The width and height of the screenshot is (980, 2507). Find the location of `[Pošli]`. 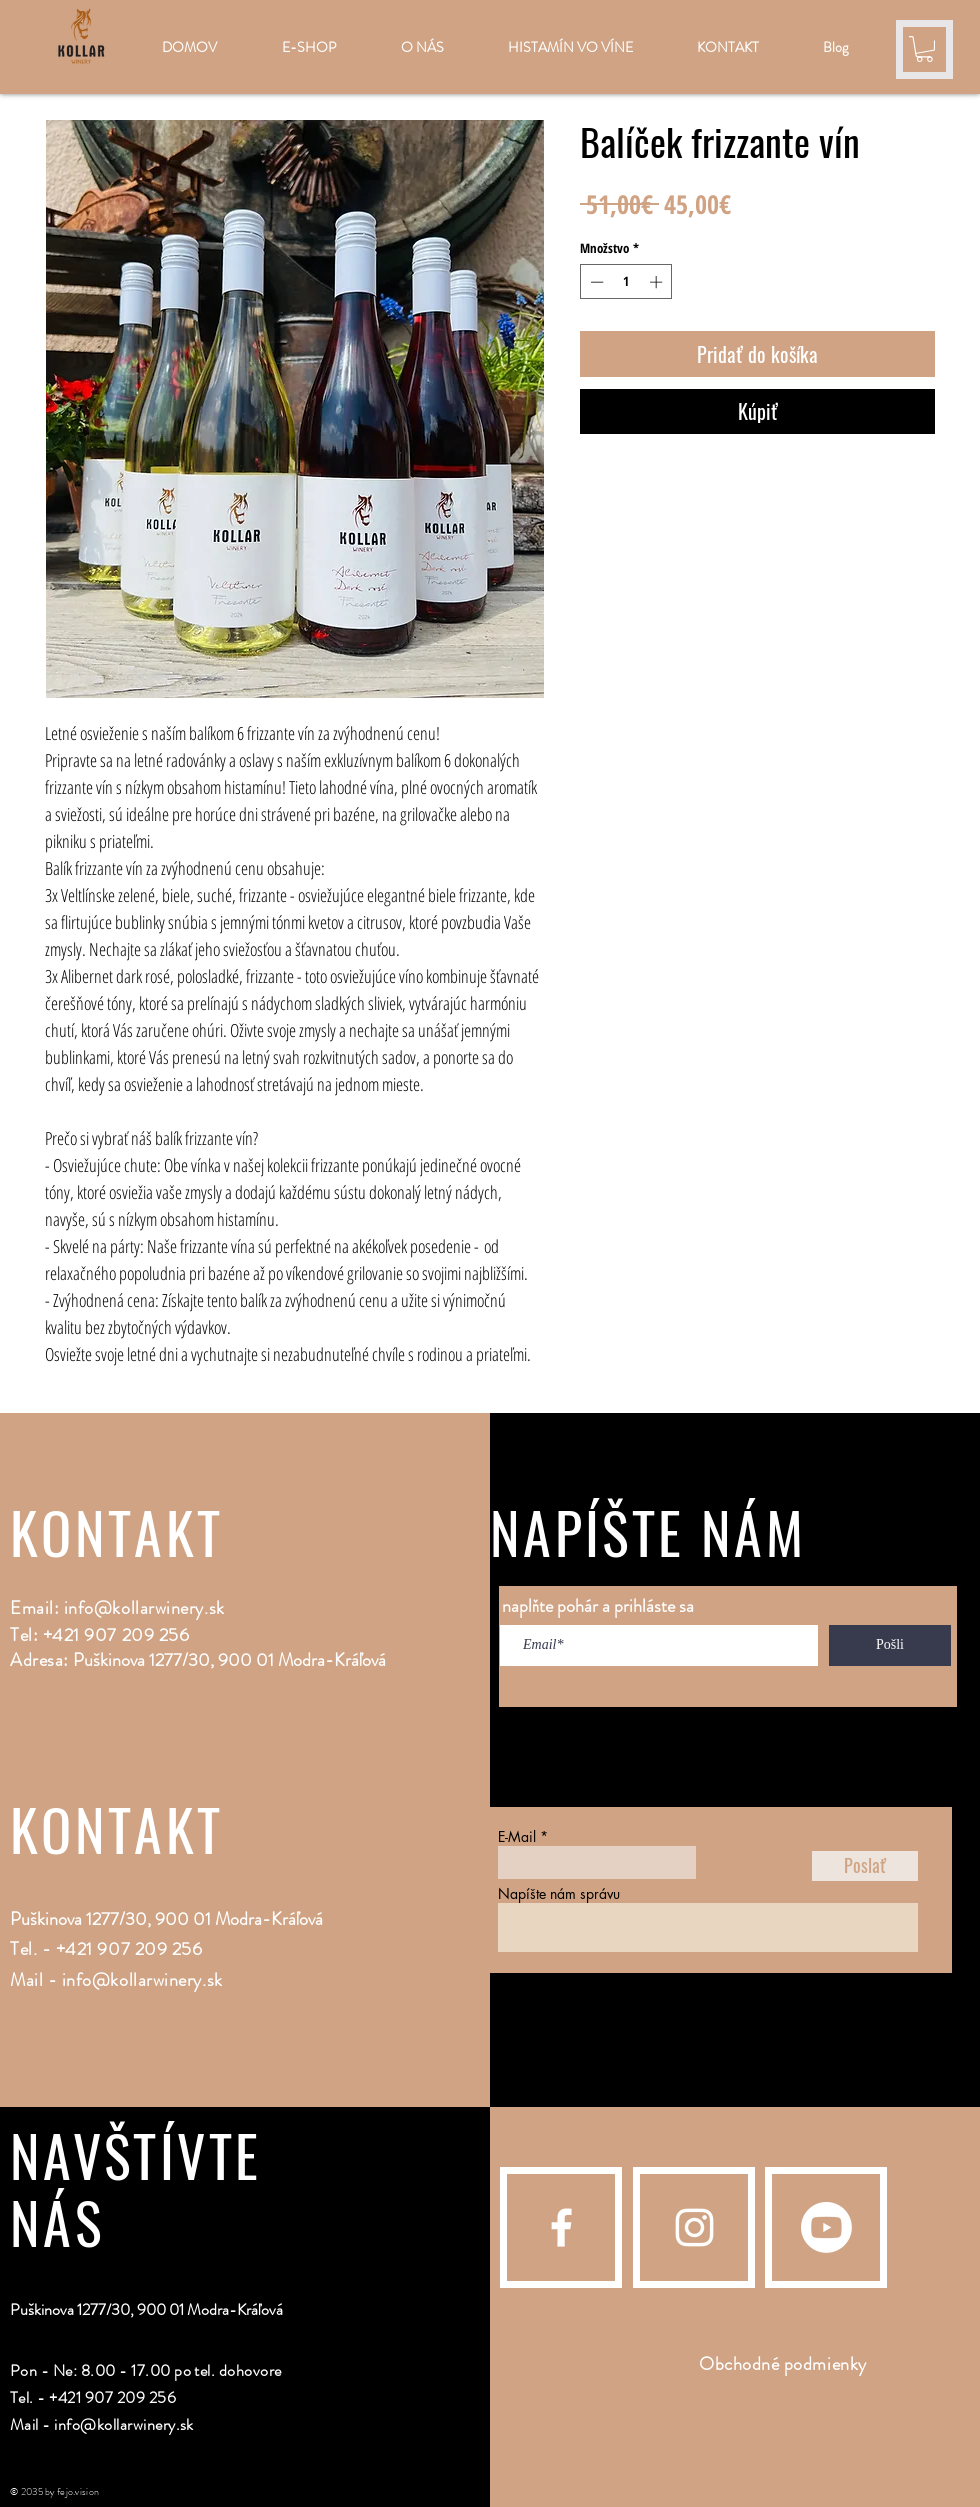

[Pošli] is located at coordinates (890, 1645).